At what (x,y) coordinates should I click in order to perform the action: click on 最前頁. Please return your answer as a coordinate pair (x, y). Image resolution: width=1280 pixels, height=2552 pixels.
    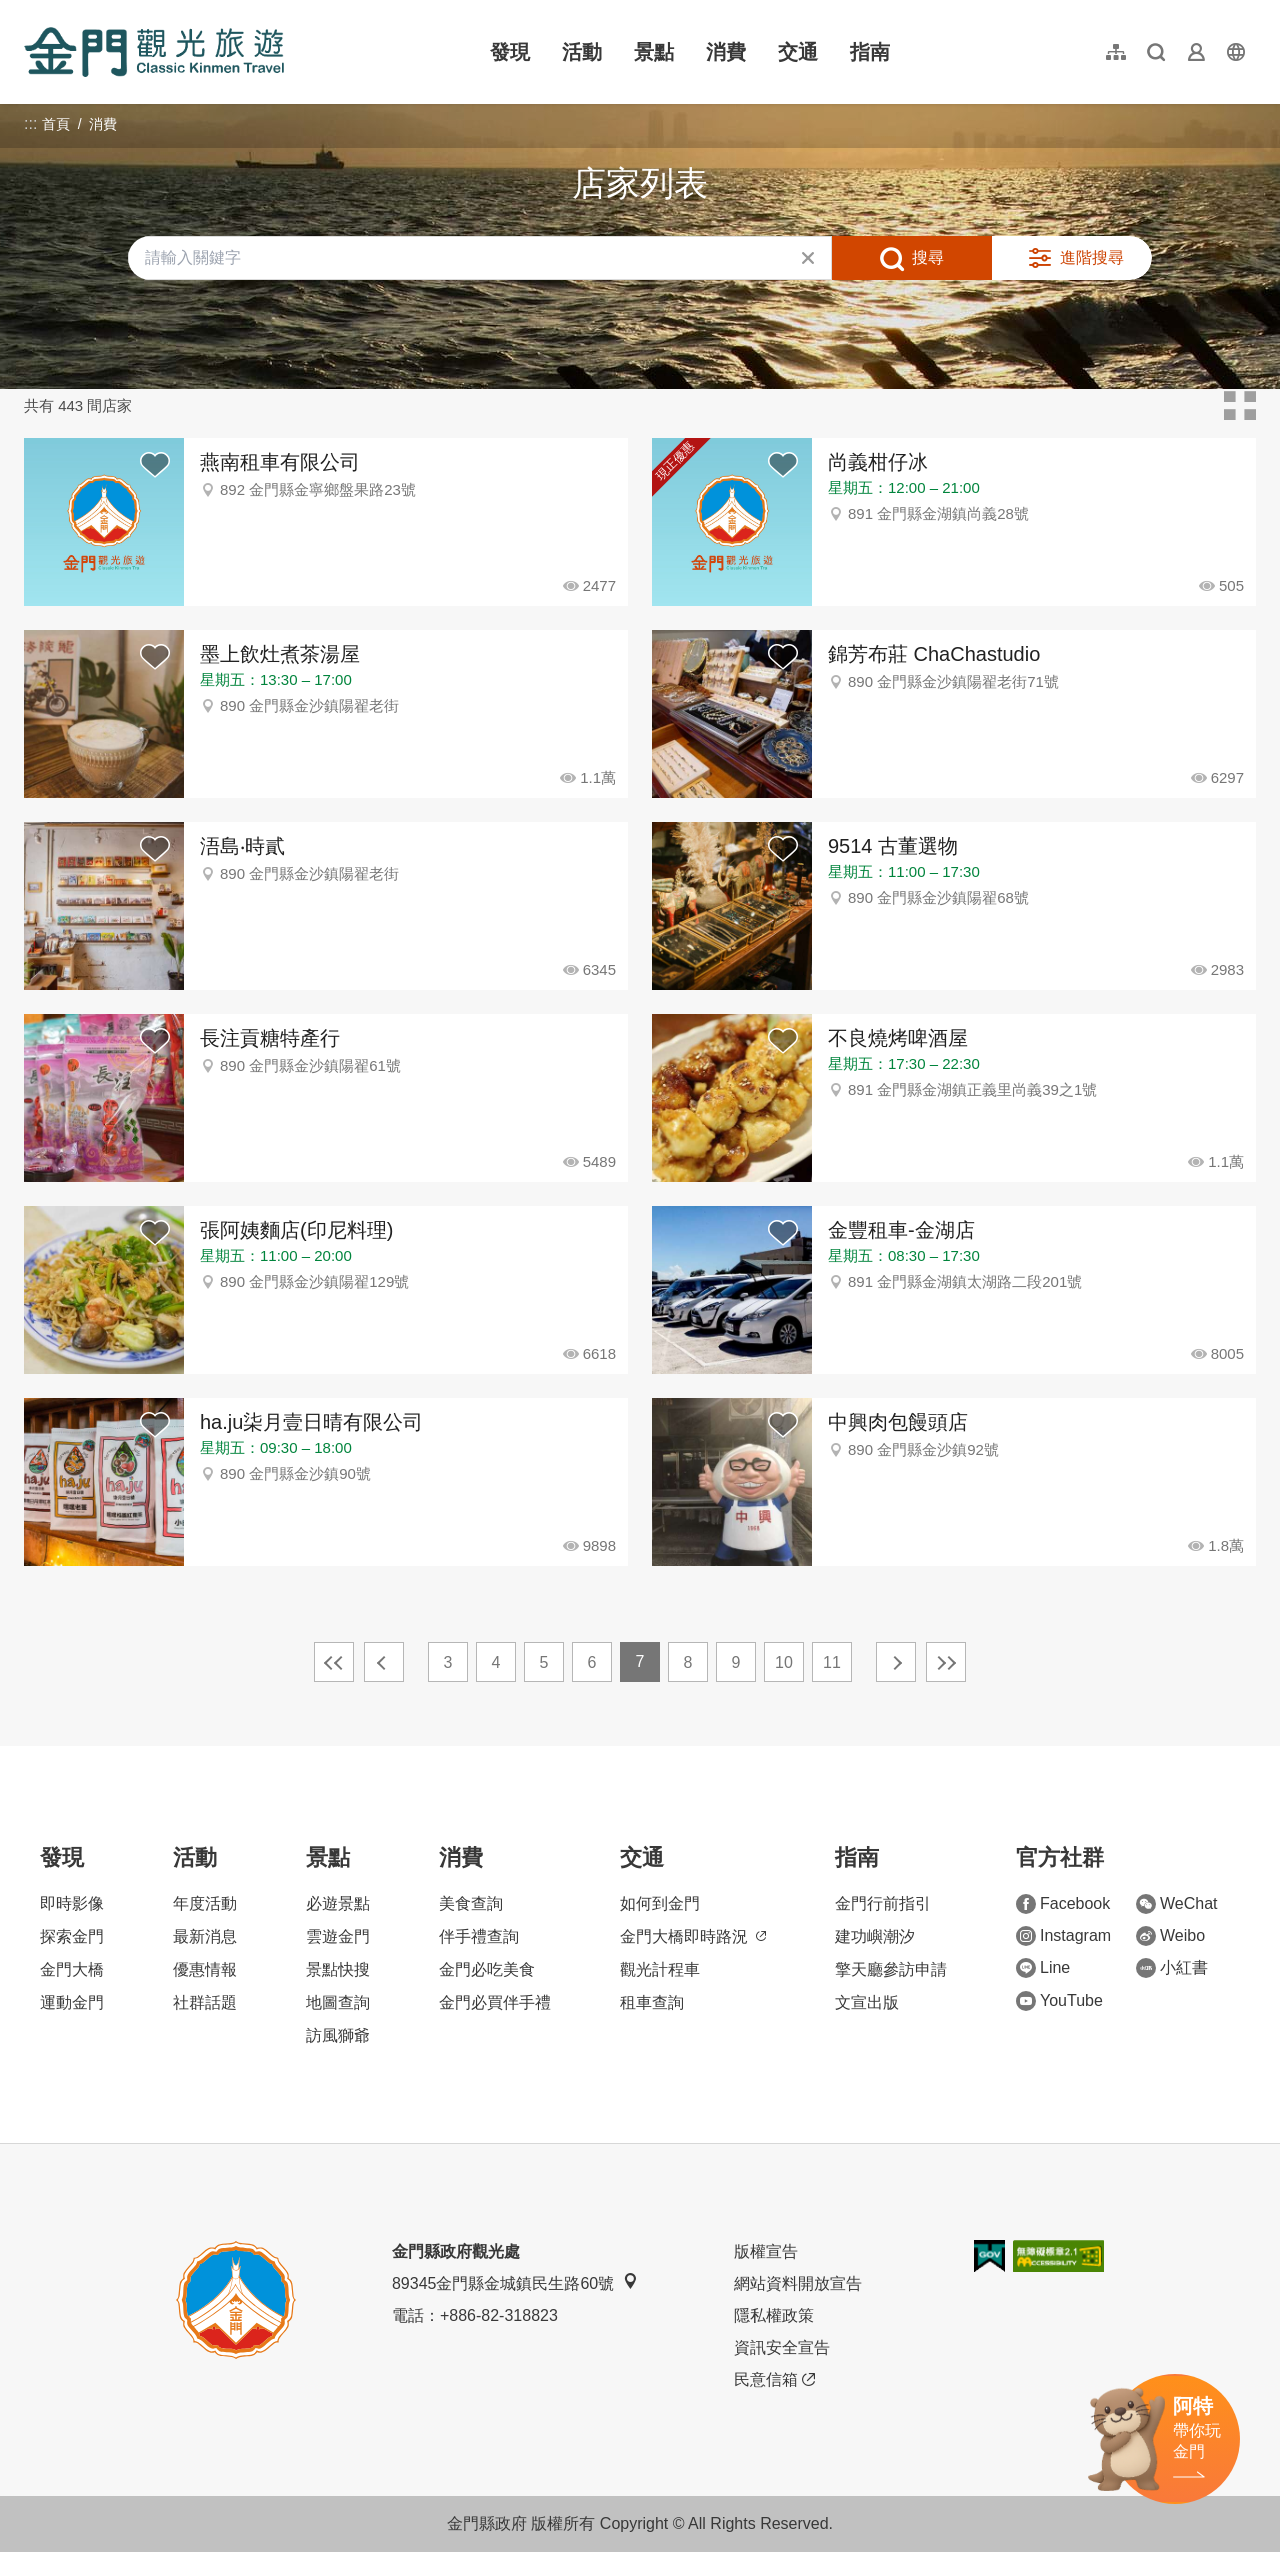
    Looking at the image, I should click on (334, 1662).